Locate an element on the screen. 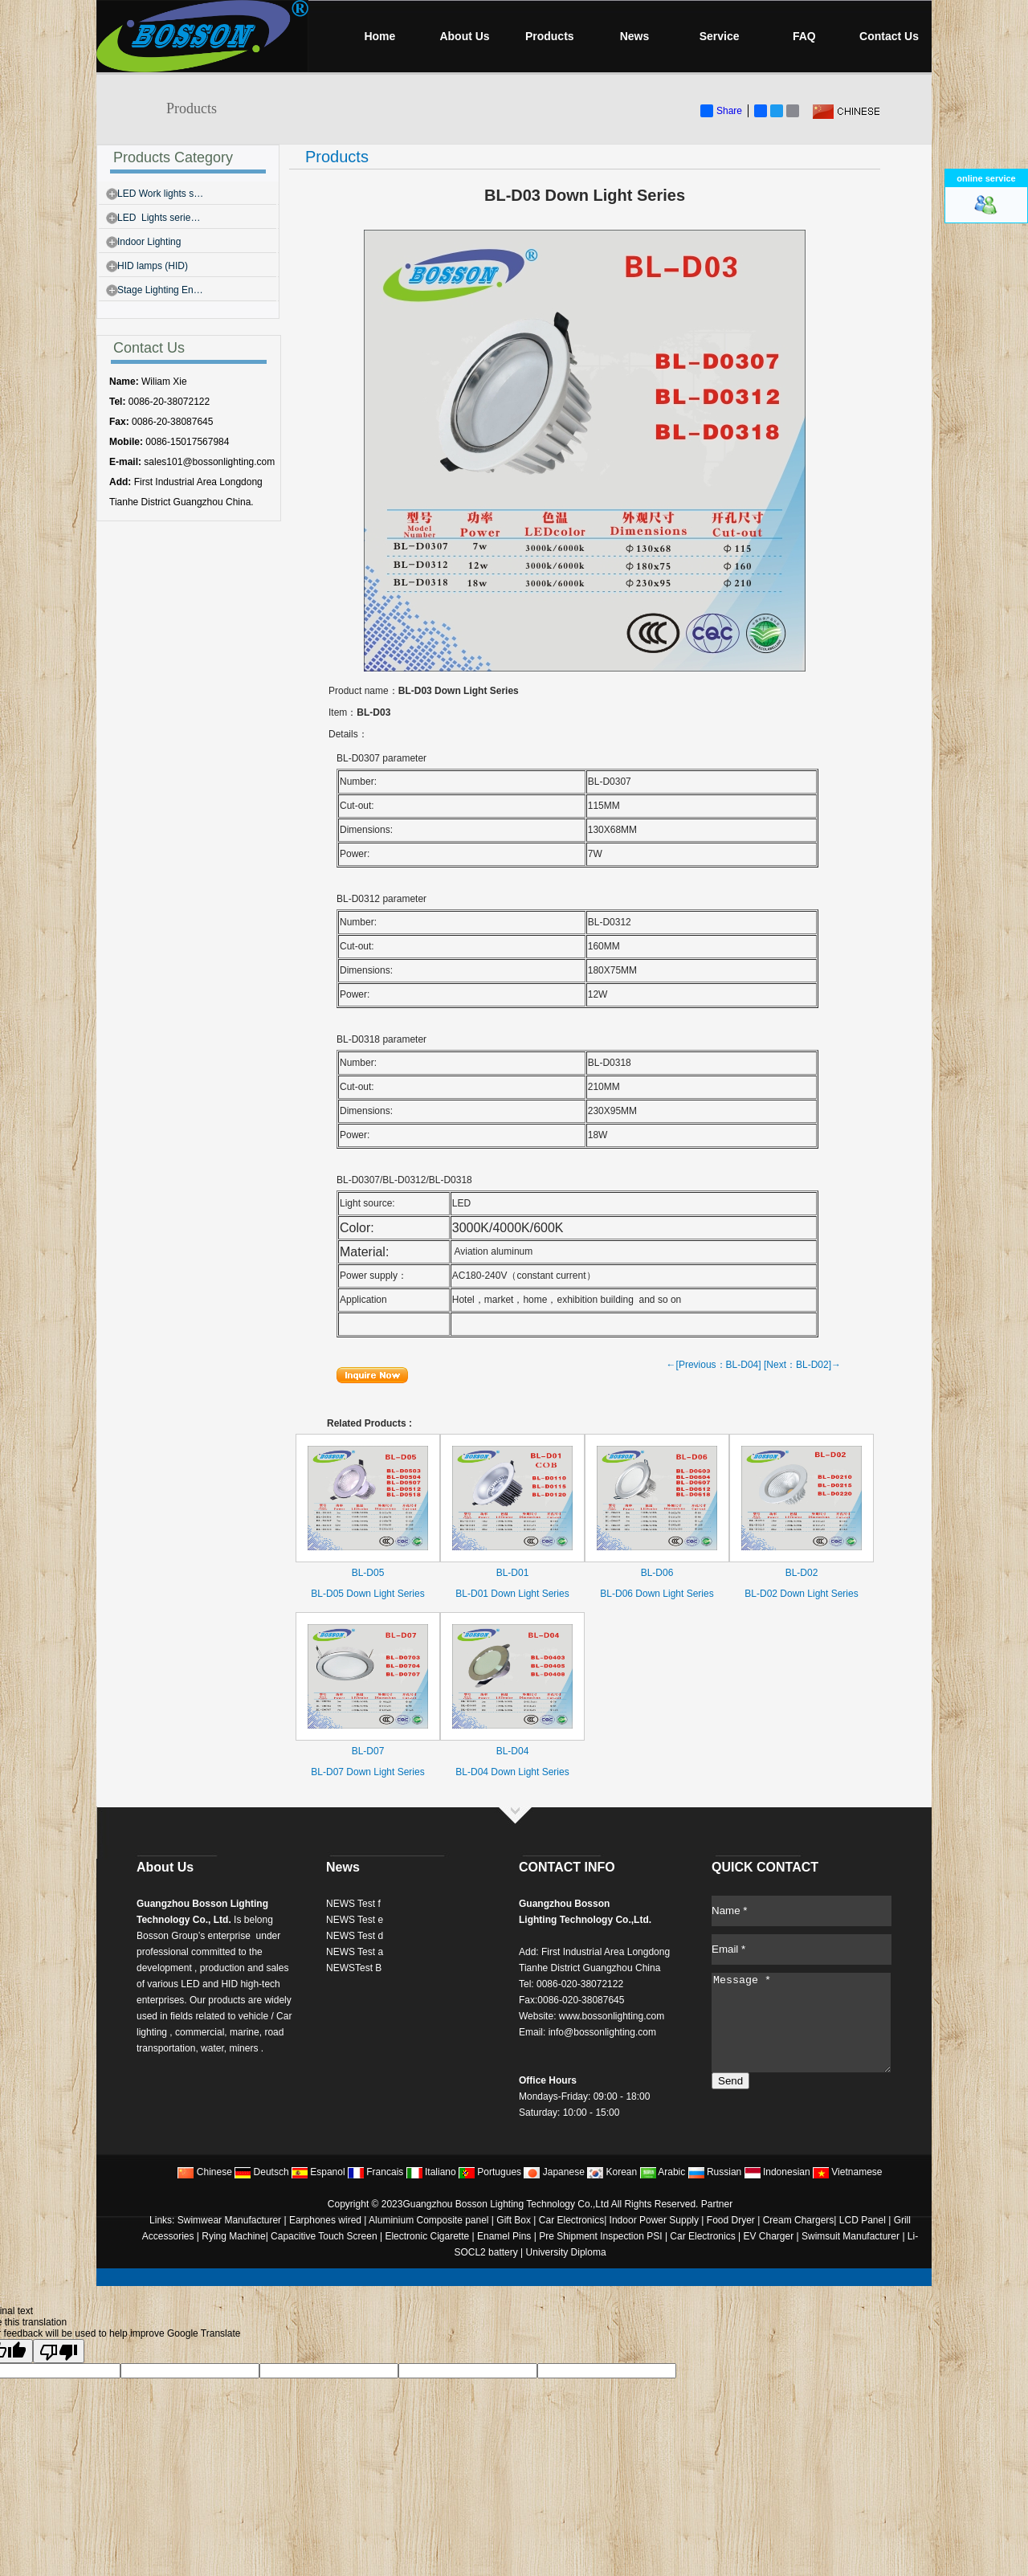  LCD Panel is located at coordinates (862, 2220).